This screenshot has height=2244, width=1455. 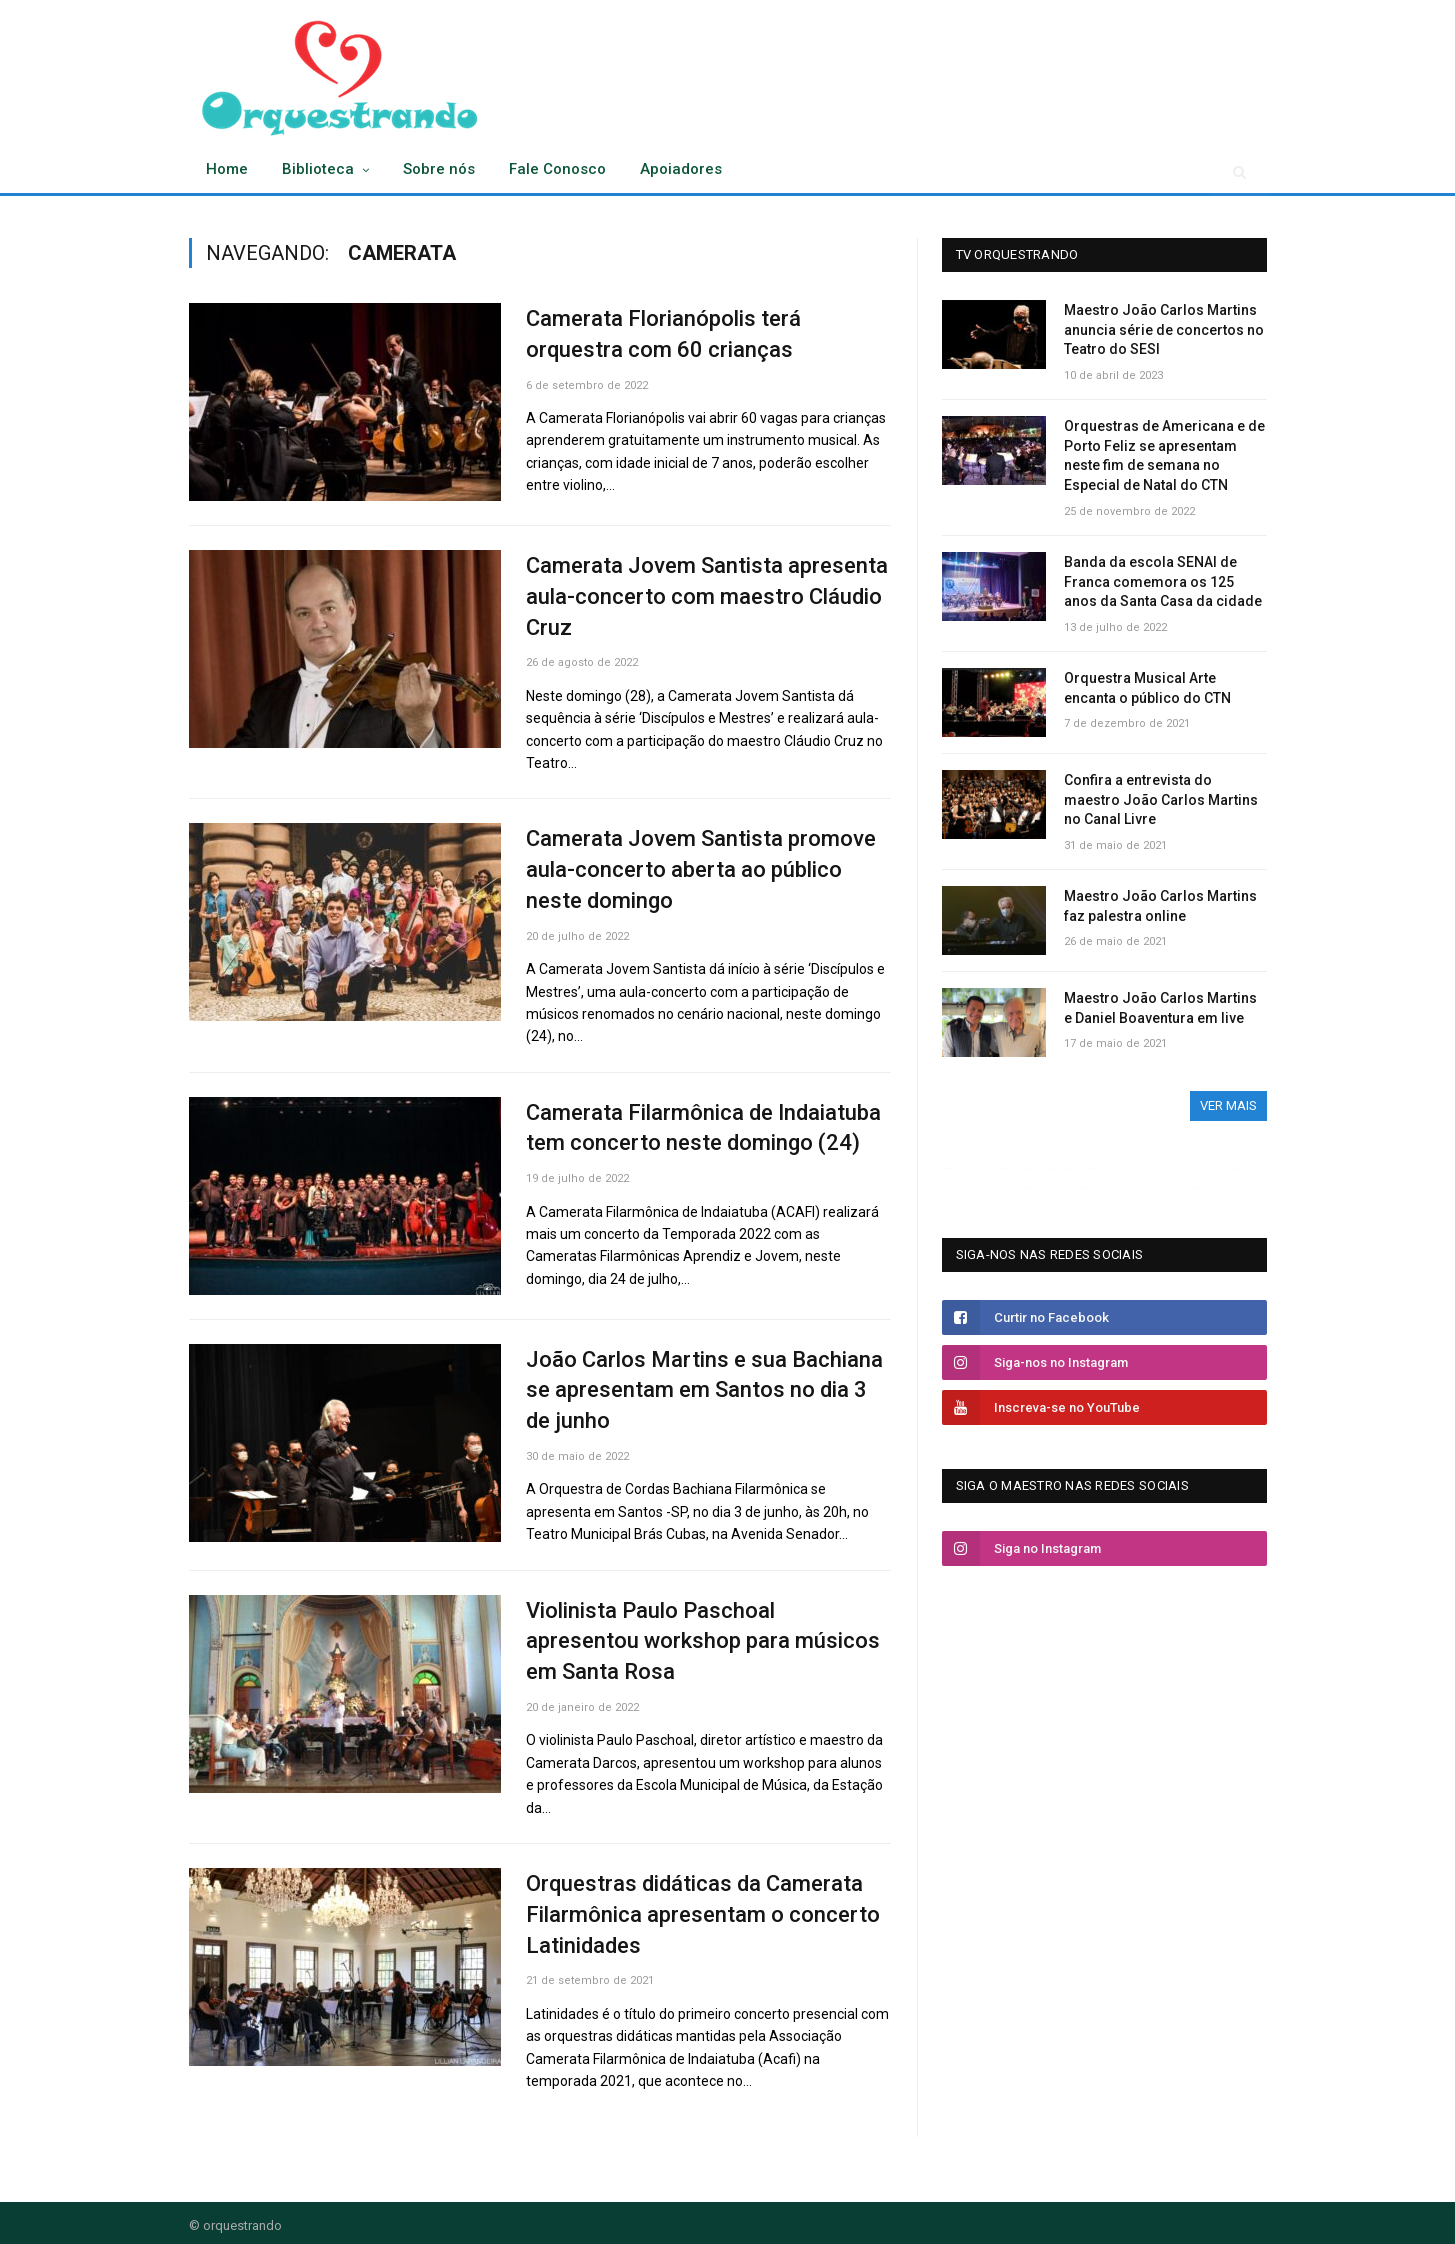 What do you see at coordinates (996, 1168) in the screenshot?
I see `OKBET Volleyball Betting Tips` at bounding box center [996, 1168].